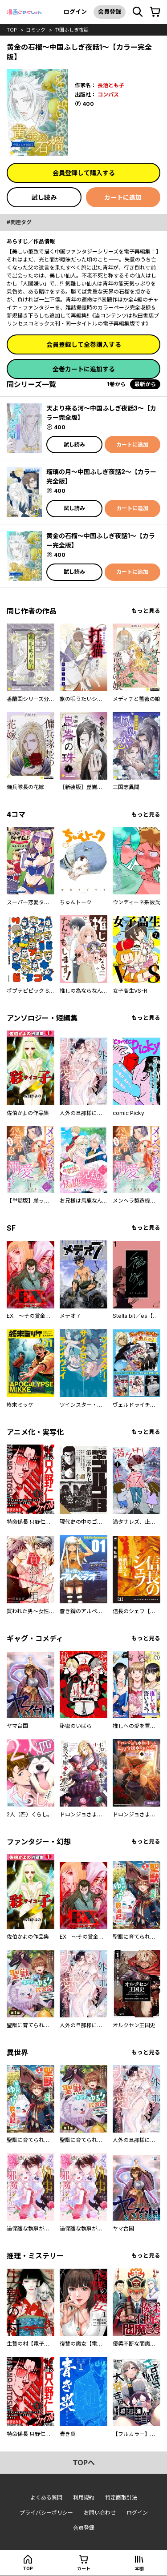  I want to click on 特定商取引法, so click(121, 2497).